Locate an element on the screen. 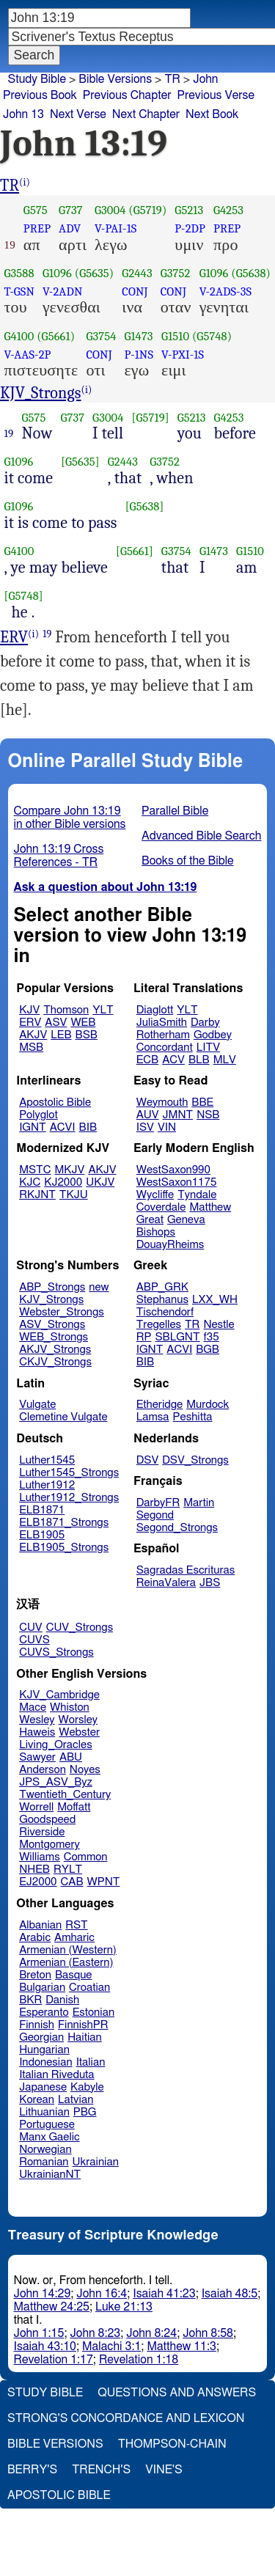  KJV is located at coordinates (29, 1010).